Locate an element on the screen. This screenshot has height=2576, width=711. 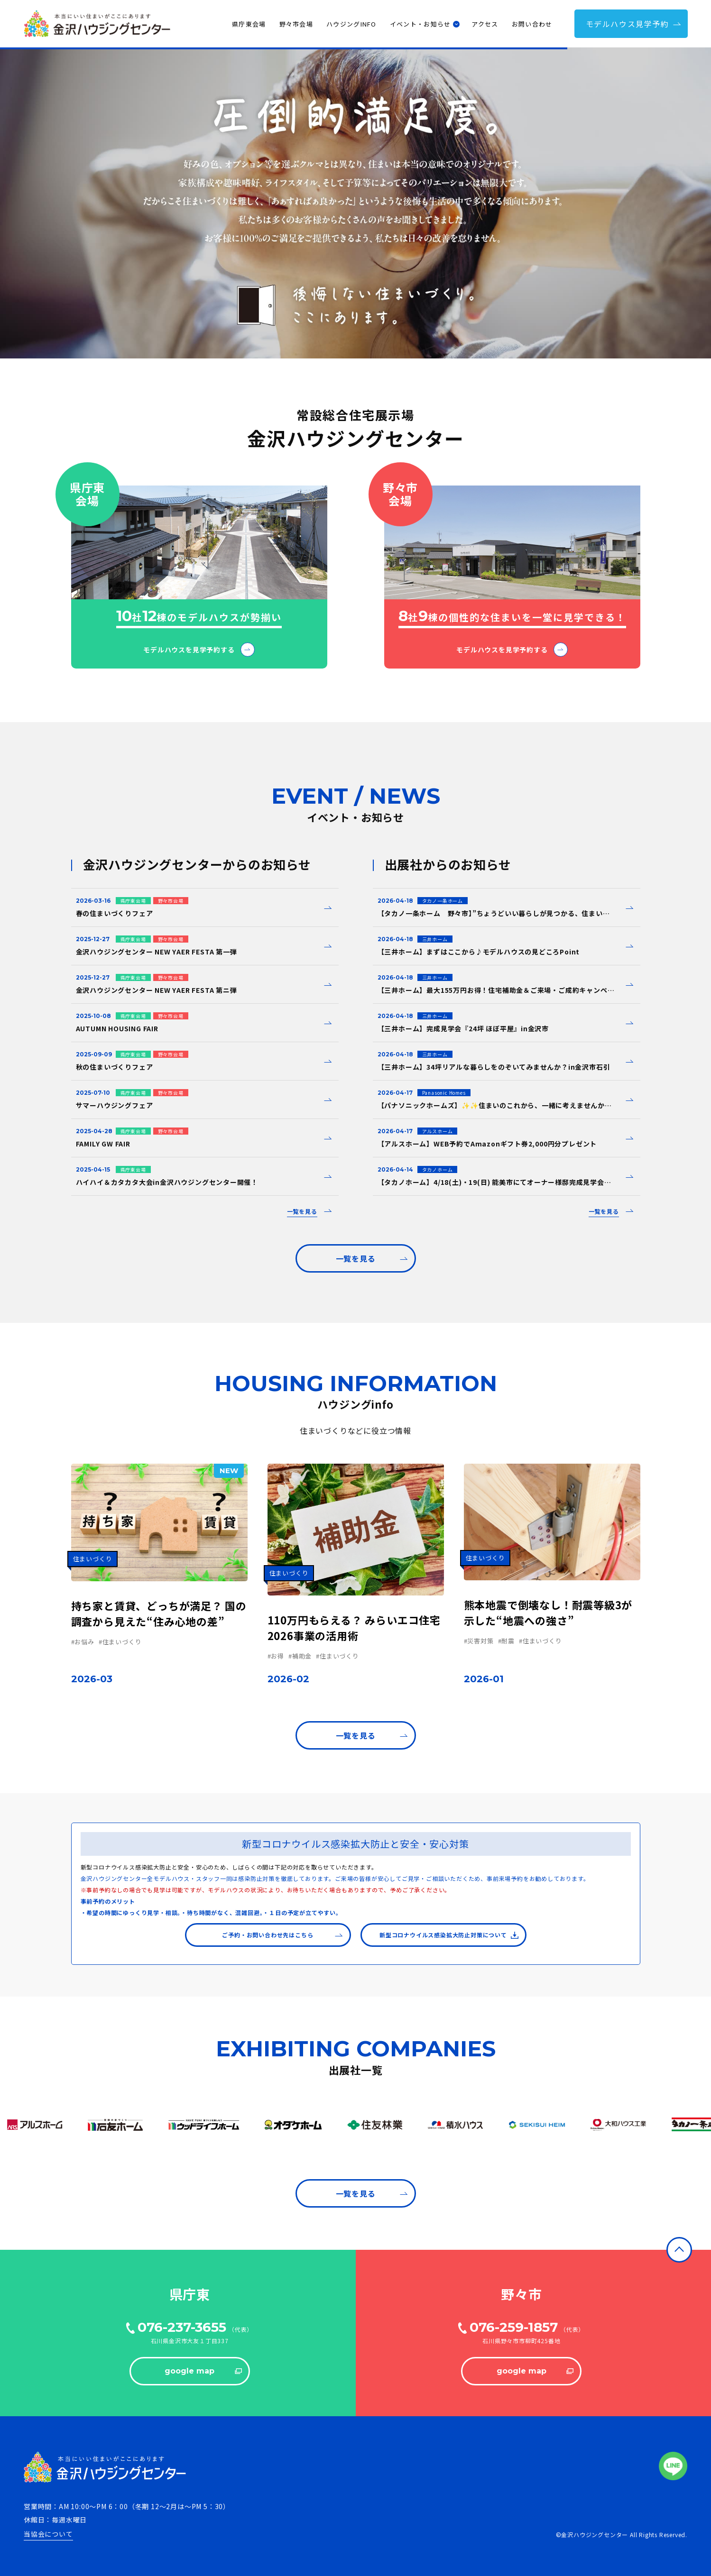
新型コロナウイルス感染拡大防止対策について is located at coordinates (448, 1935).